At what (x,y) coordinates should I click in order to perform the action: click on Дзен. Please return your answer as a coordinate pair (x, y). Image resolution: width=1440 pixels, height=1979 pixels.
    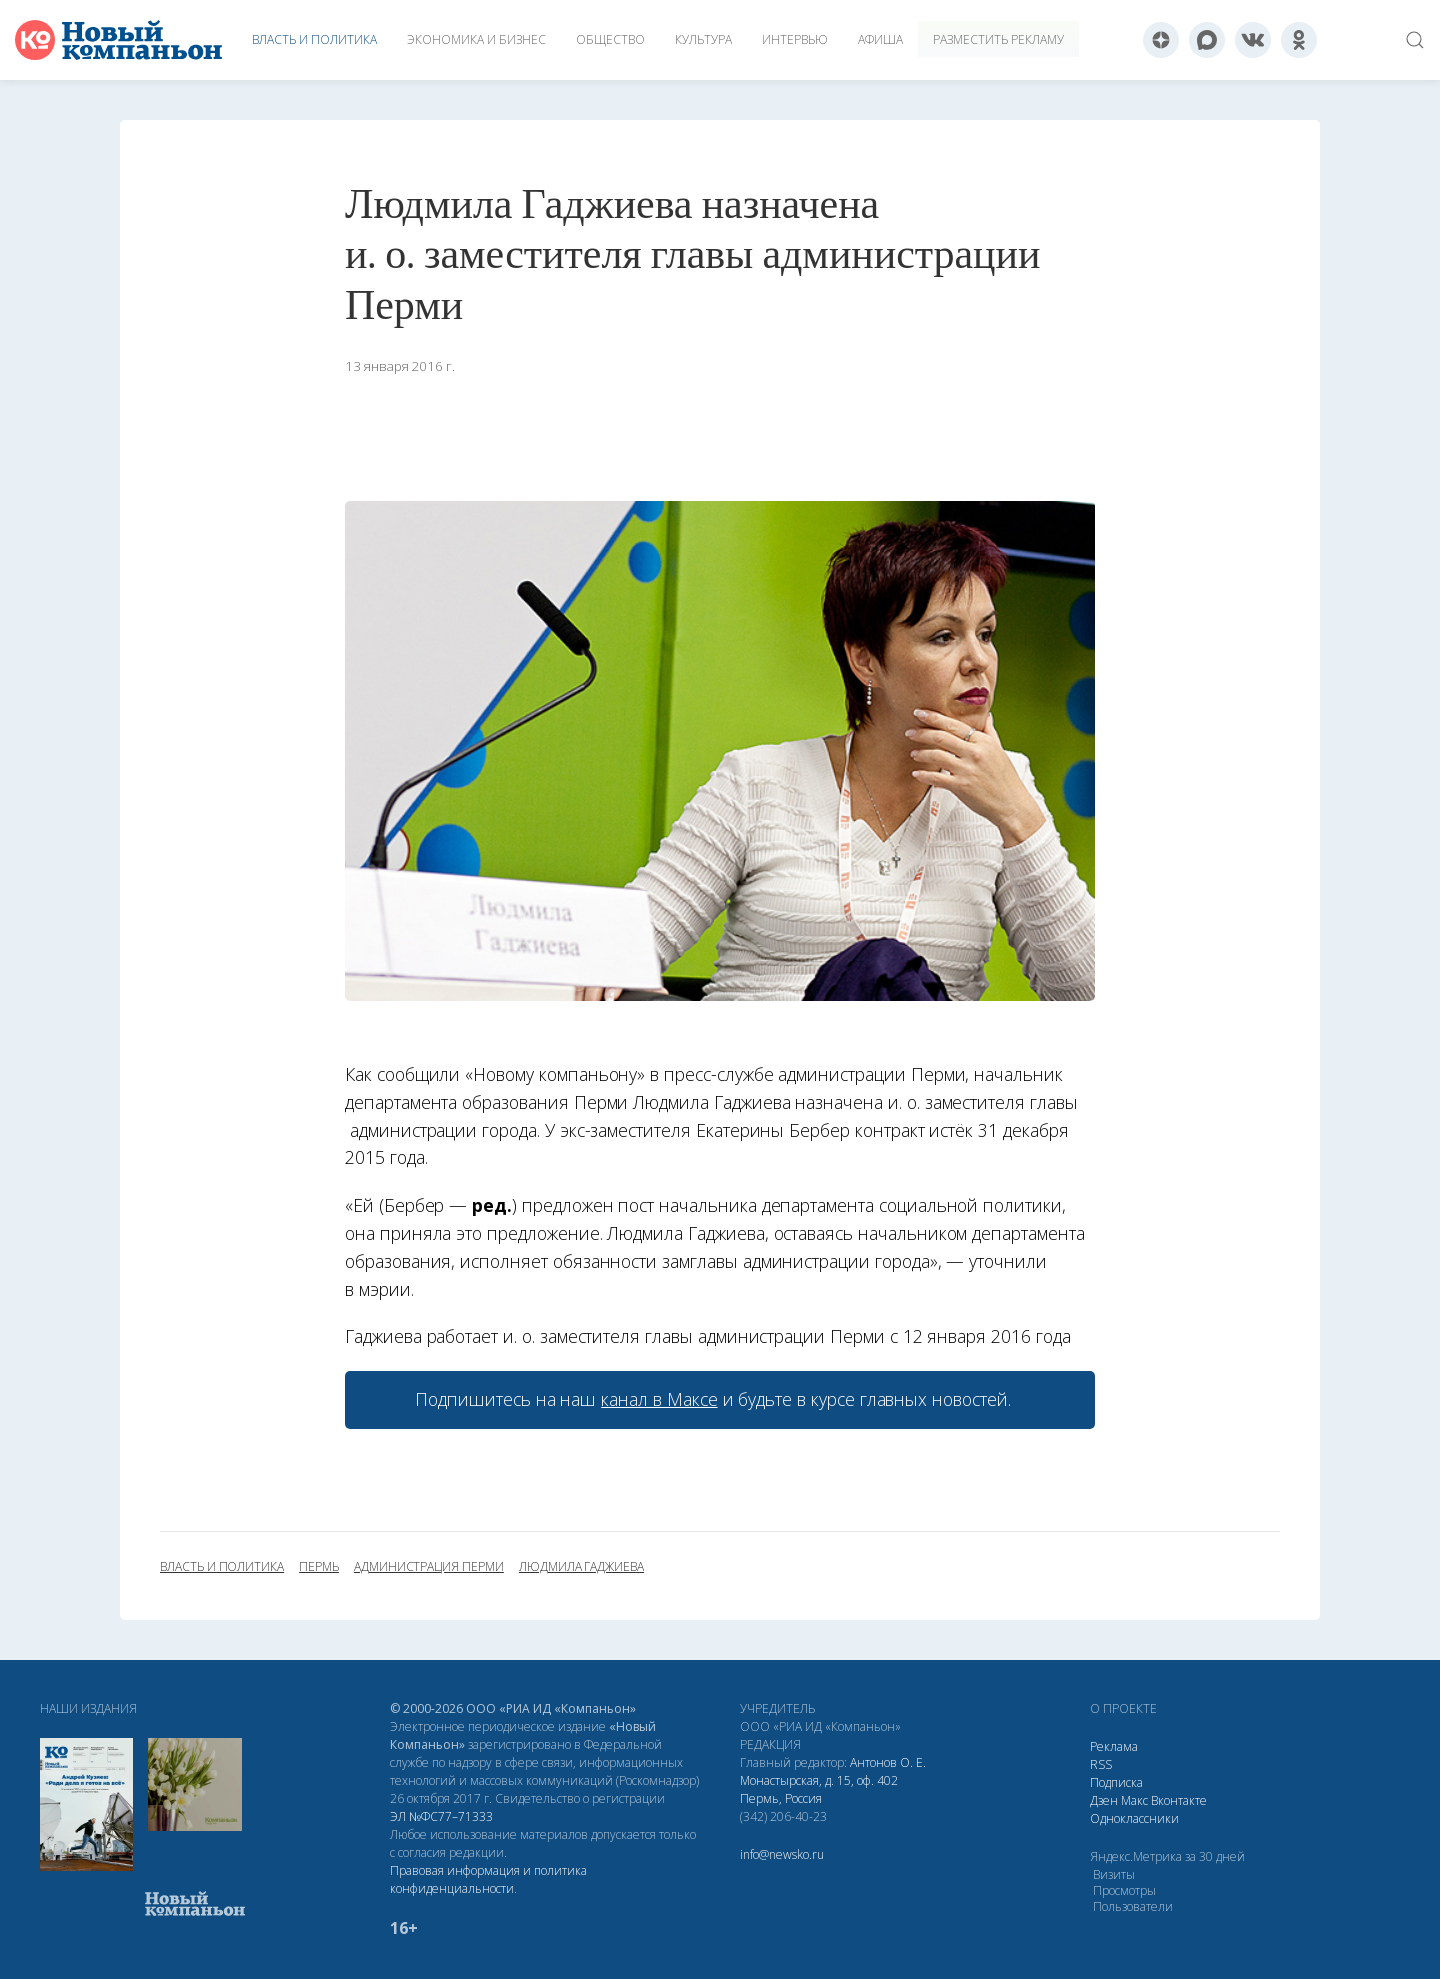
    Looking at the image, I should click on (1104, 1800).